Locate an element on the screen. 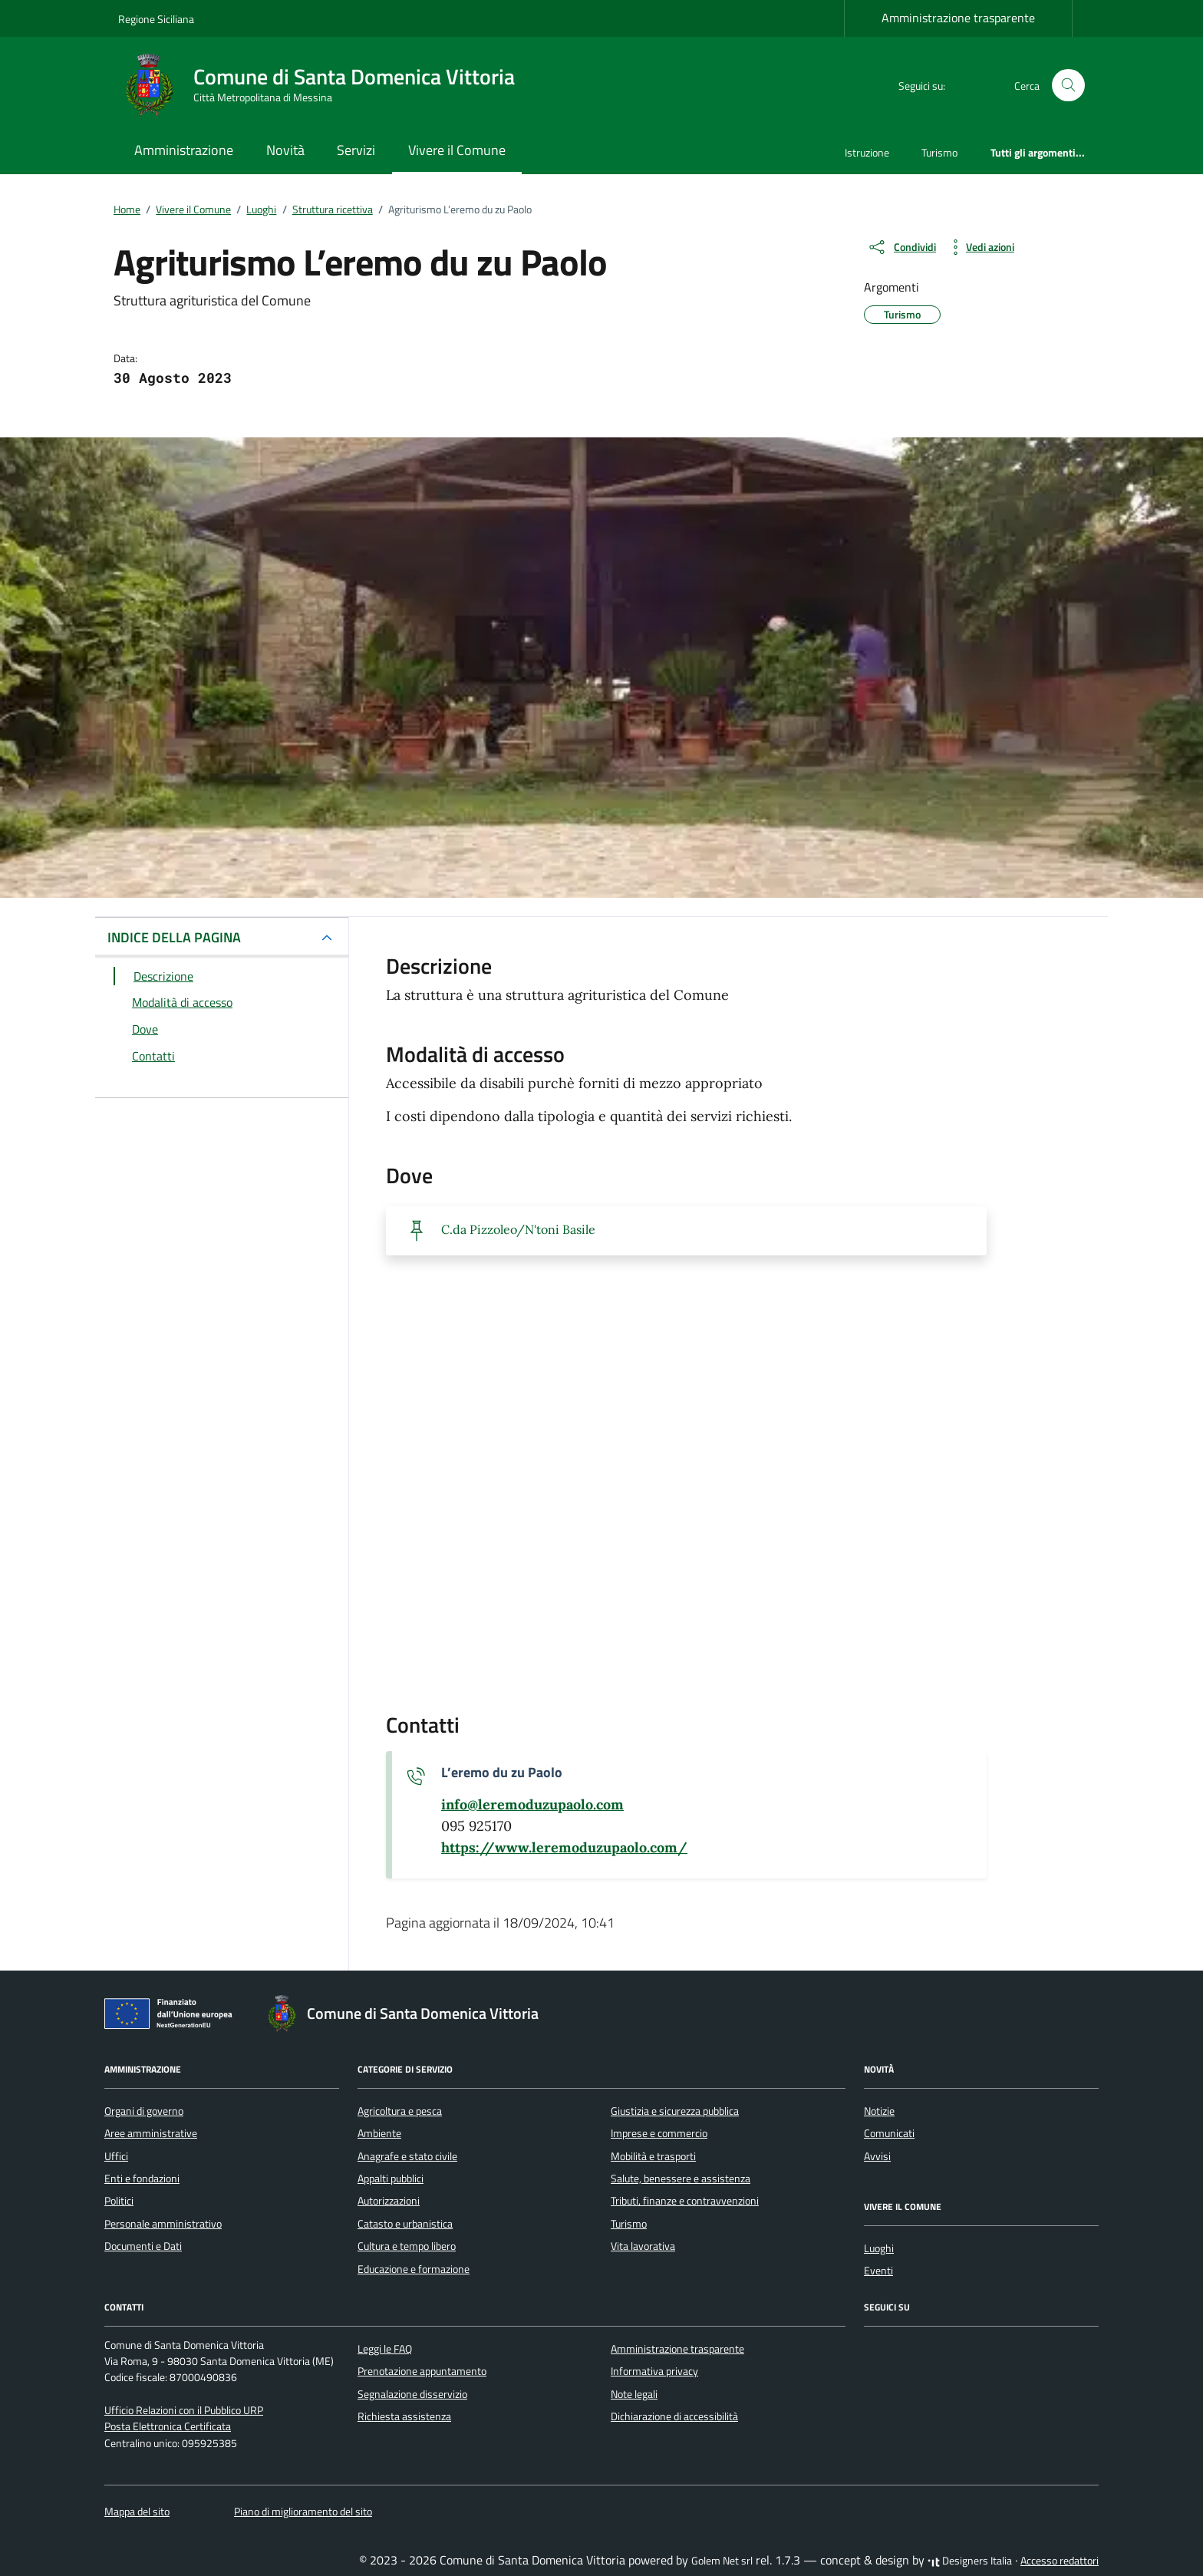 This screenshot has height=2576, width=1203. [invia un'email a info@leremoduzupaolo.com] is located at coordinates (532, 1805).